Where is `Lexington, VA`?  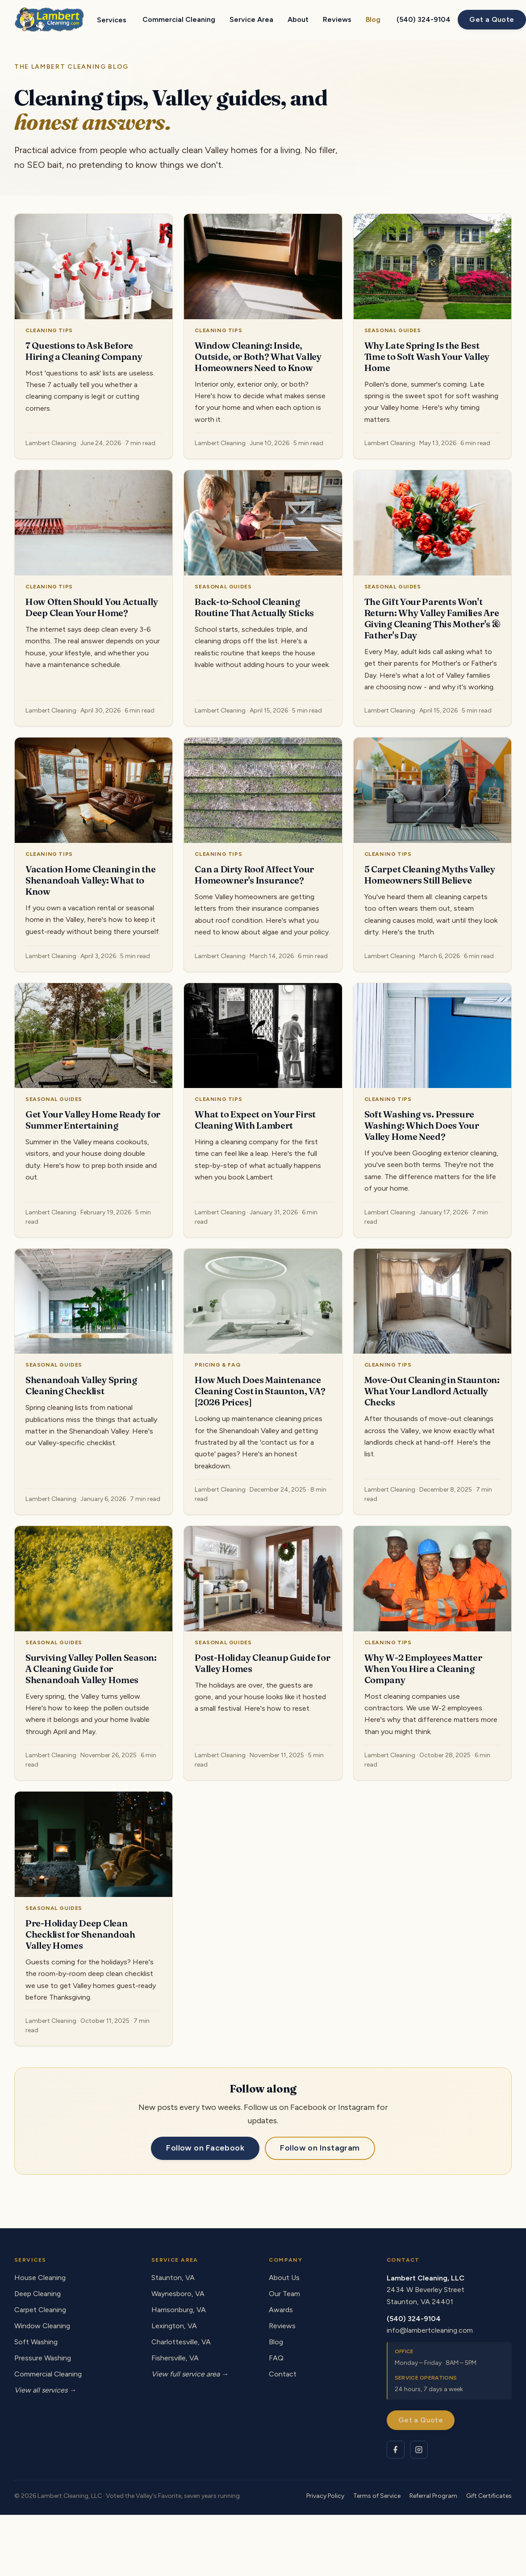
Lexington, VA is located at coordinates (174, 2326).